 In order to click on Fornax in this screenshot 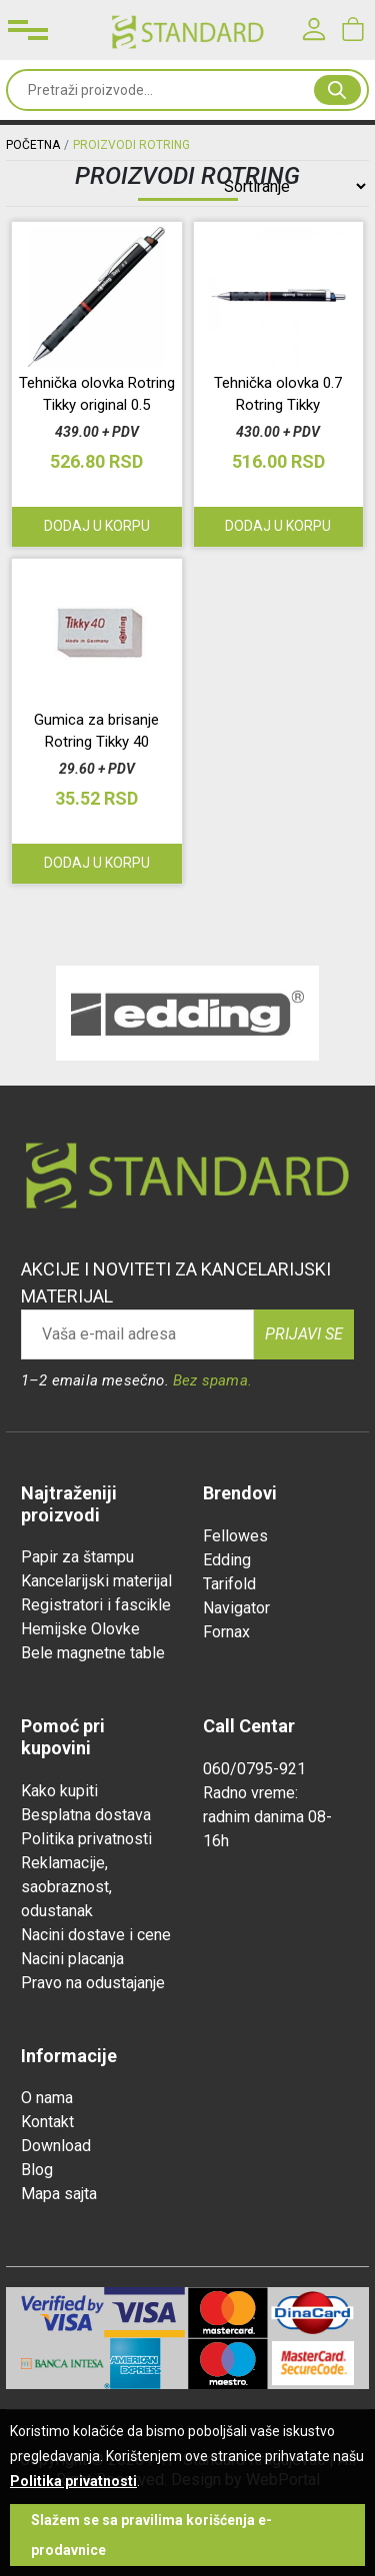, I will do `click(226, 1631)`.